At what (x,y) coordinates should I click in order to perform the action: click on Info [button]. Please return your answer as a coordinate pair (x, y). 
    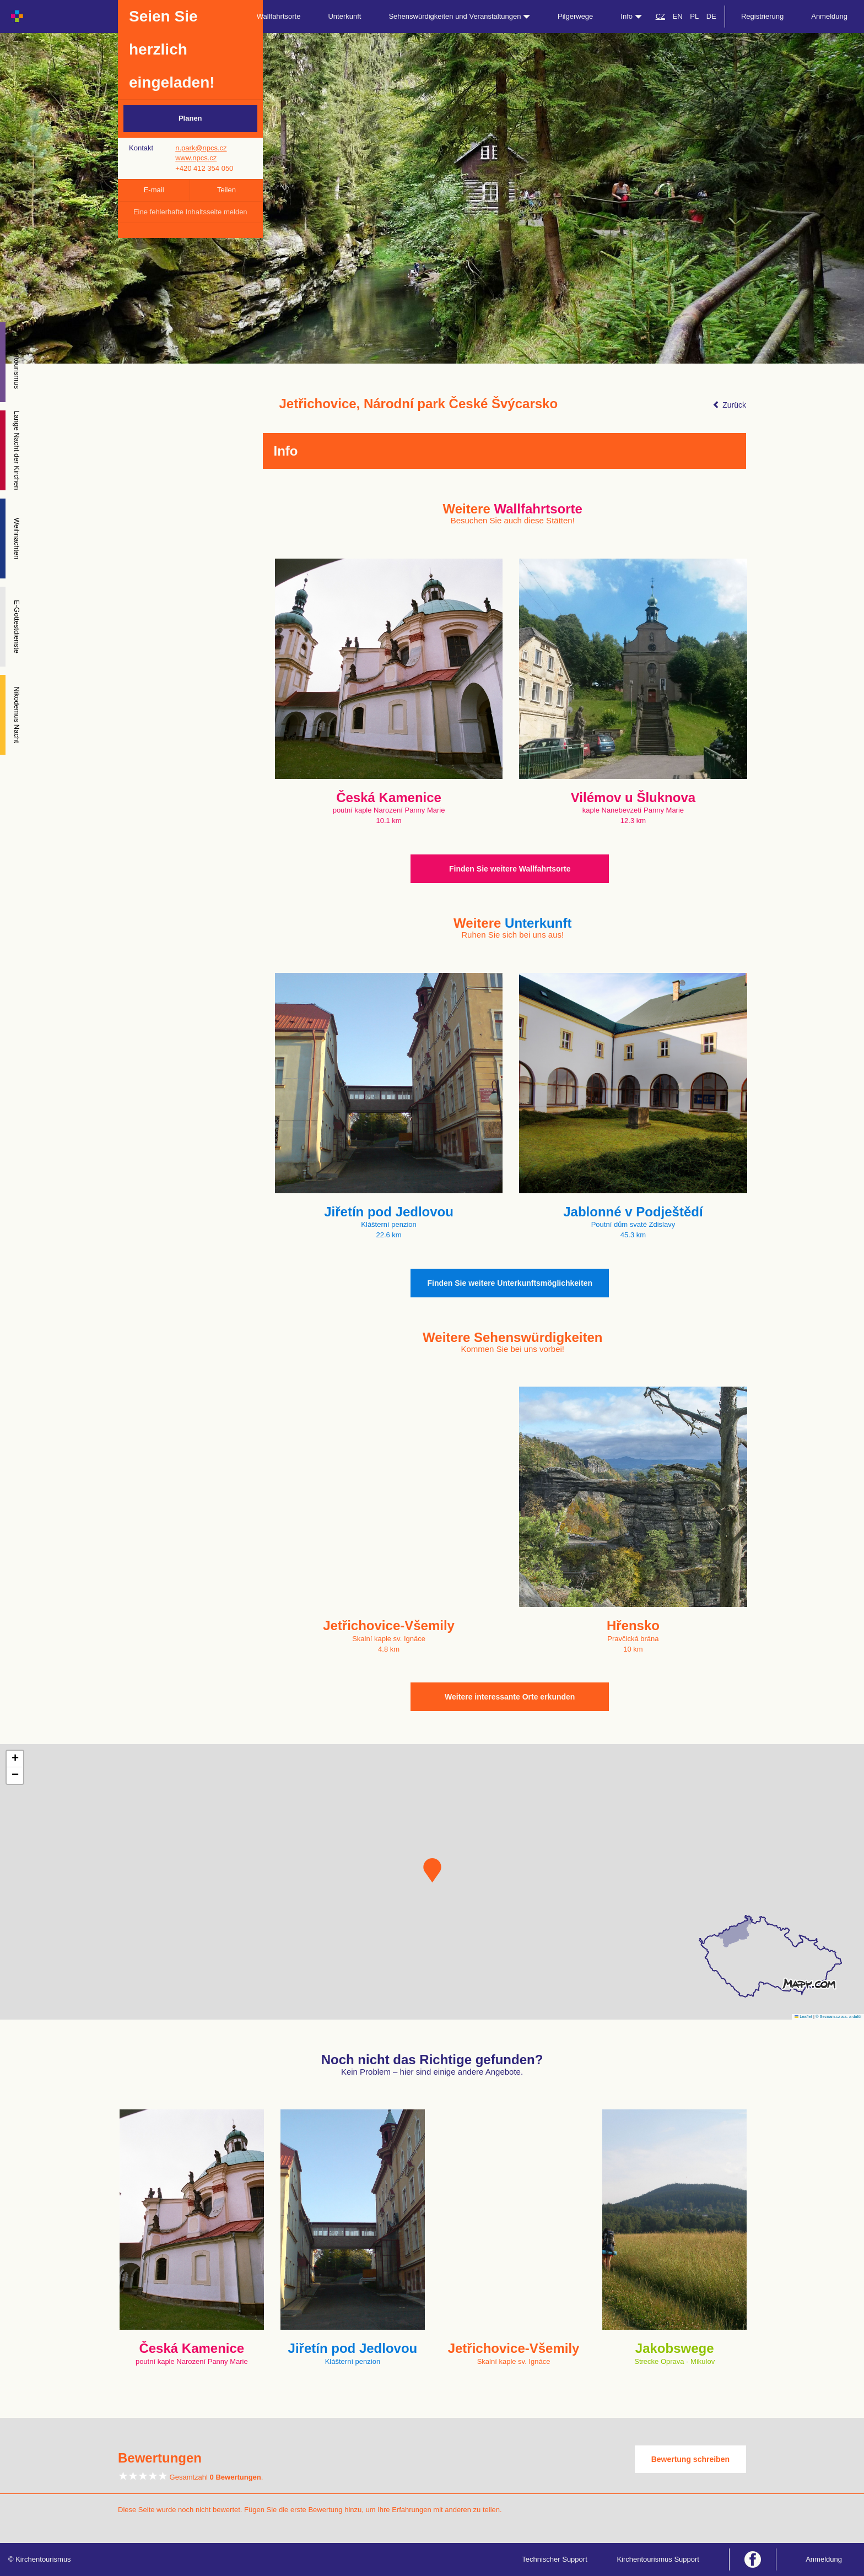
    Looking at the image, I should click on (630, 16).